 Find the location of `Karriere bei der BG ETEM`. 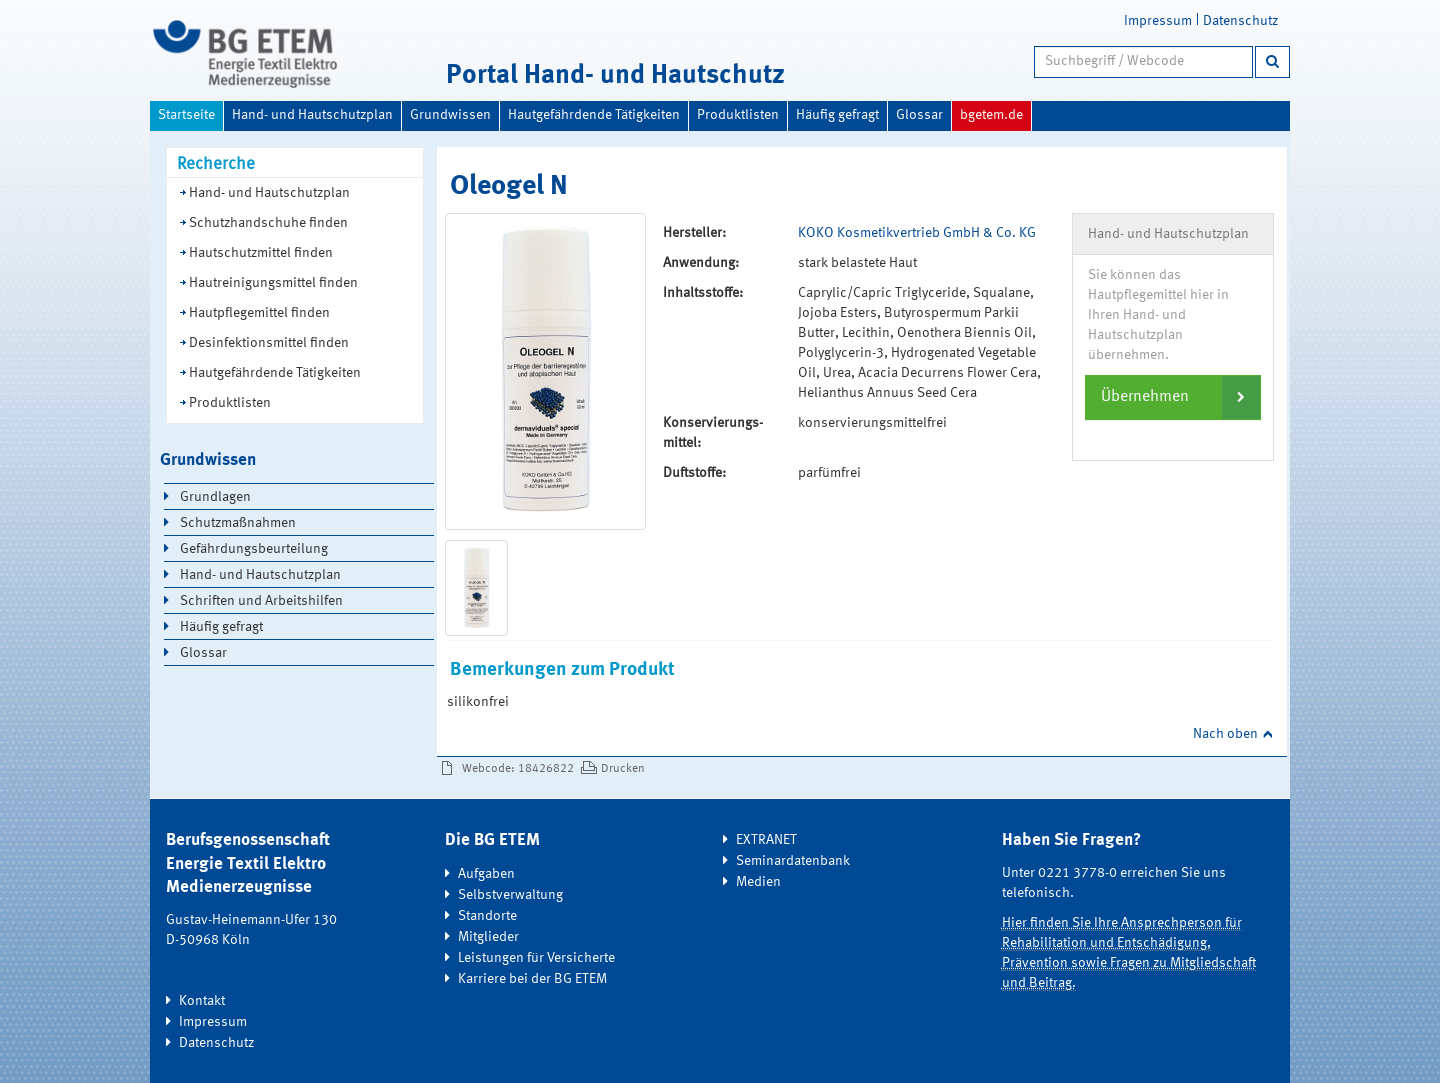

Karriere bei der BG ETEM is located at coordinates (532, 979).